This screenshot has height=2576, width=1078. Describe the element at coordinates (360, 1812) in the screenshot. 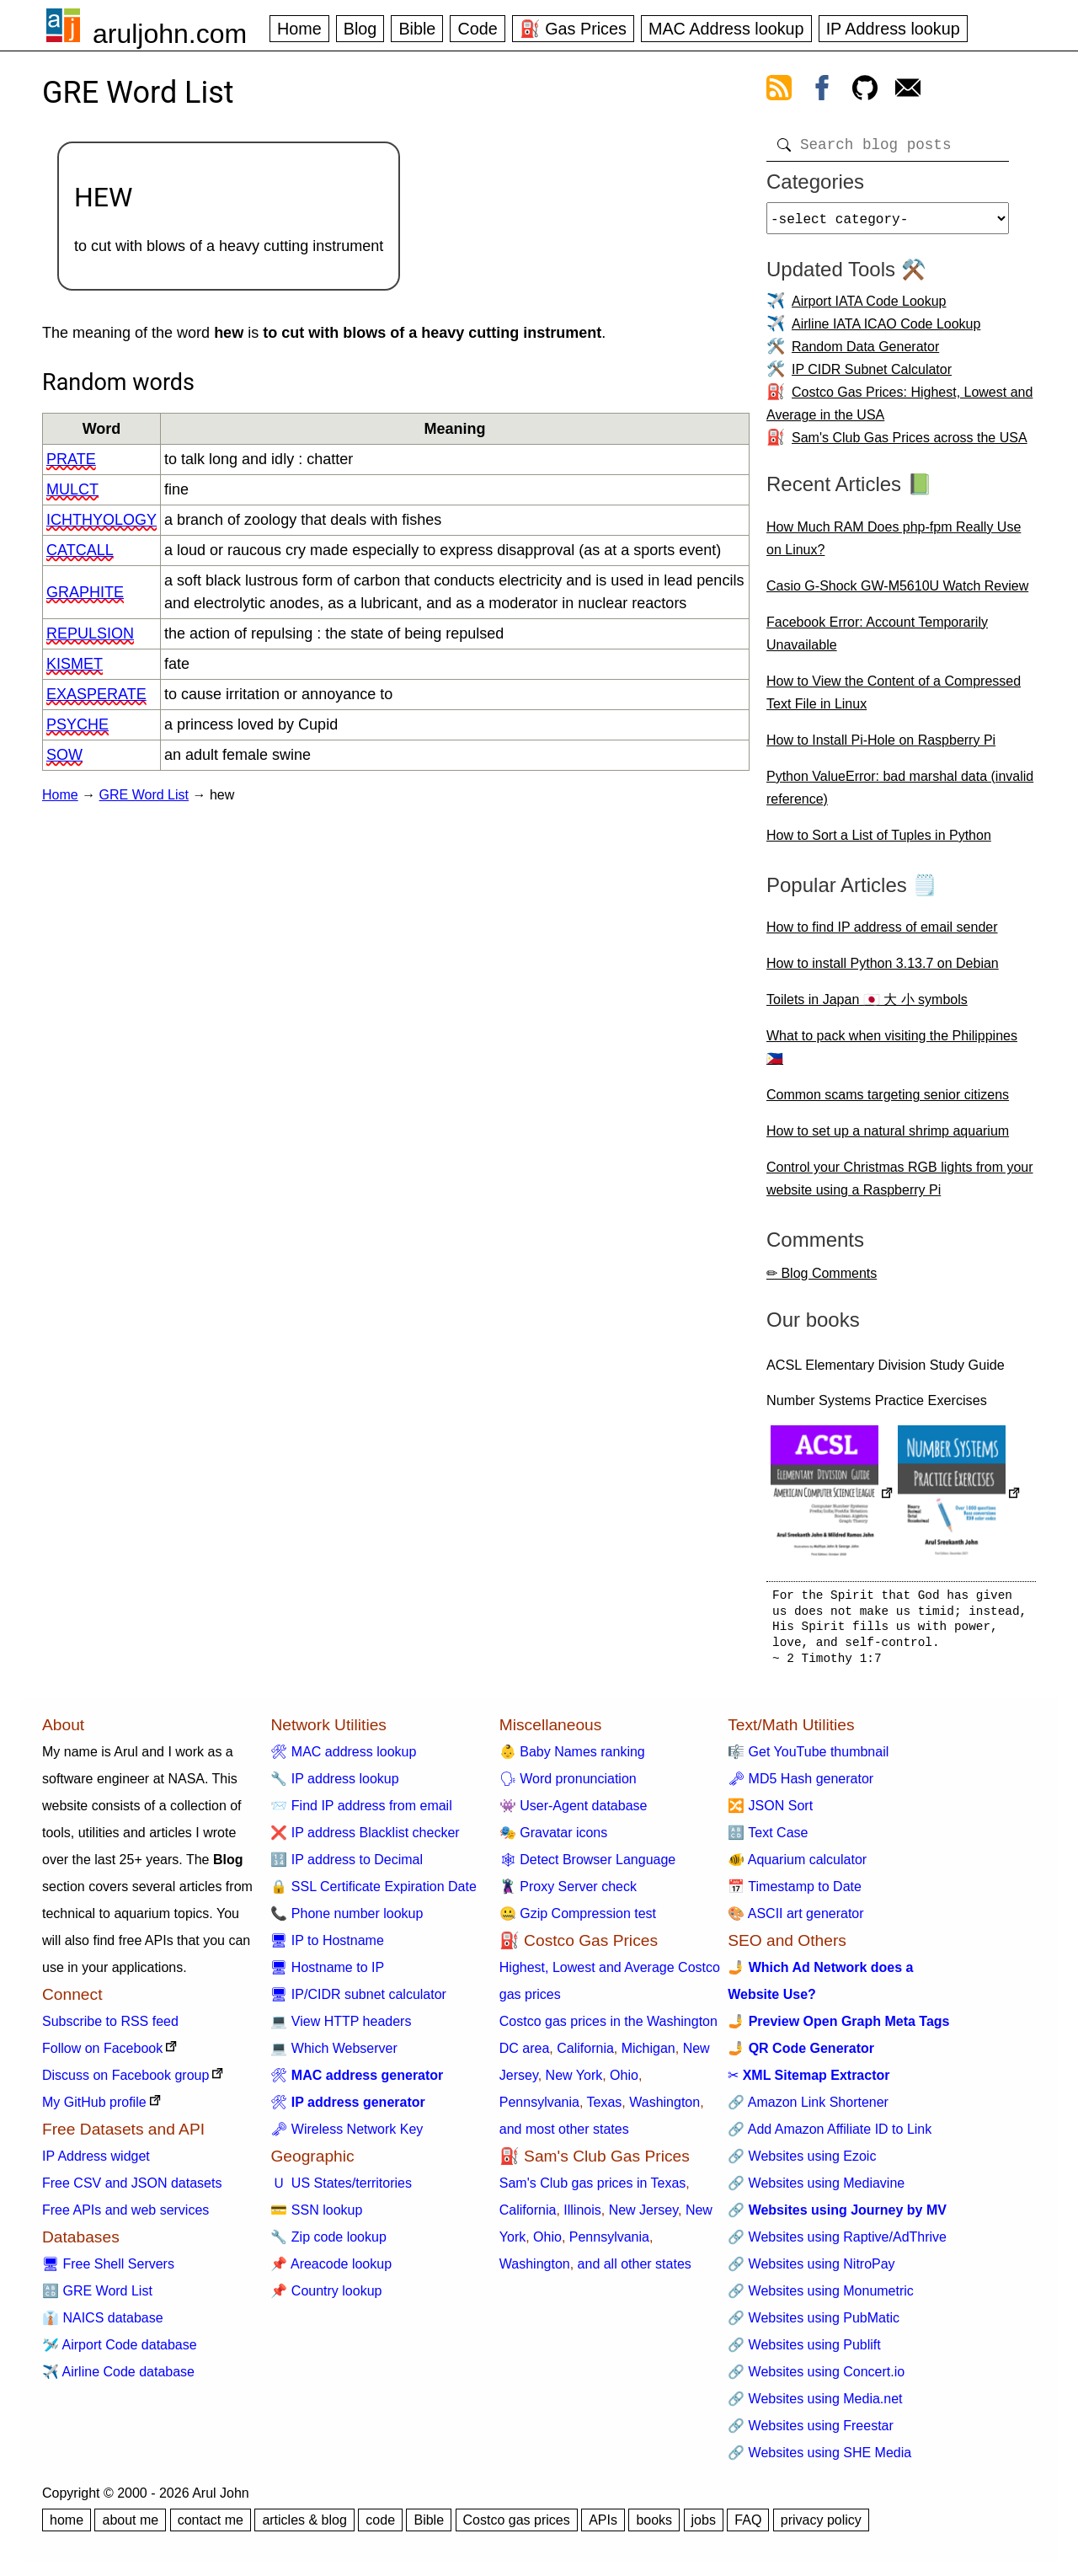

I see `📨 Find IP address from email` at that location.